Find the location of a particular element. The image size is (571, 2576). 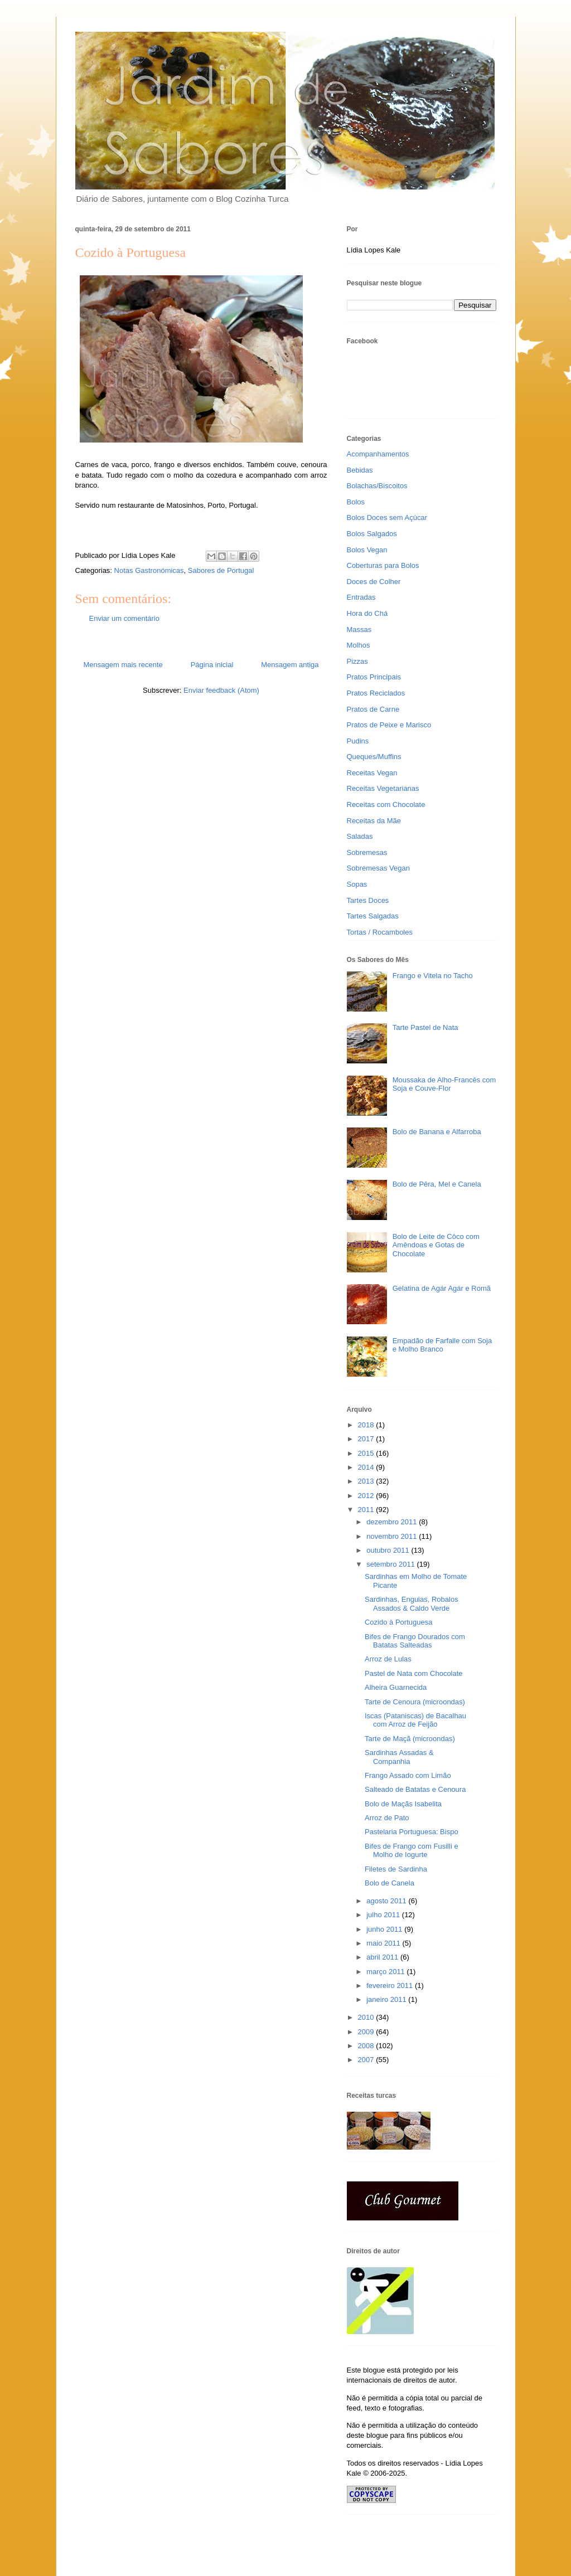

Bolos Doces sem Açúcar is located at coordinates (387, 517).